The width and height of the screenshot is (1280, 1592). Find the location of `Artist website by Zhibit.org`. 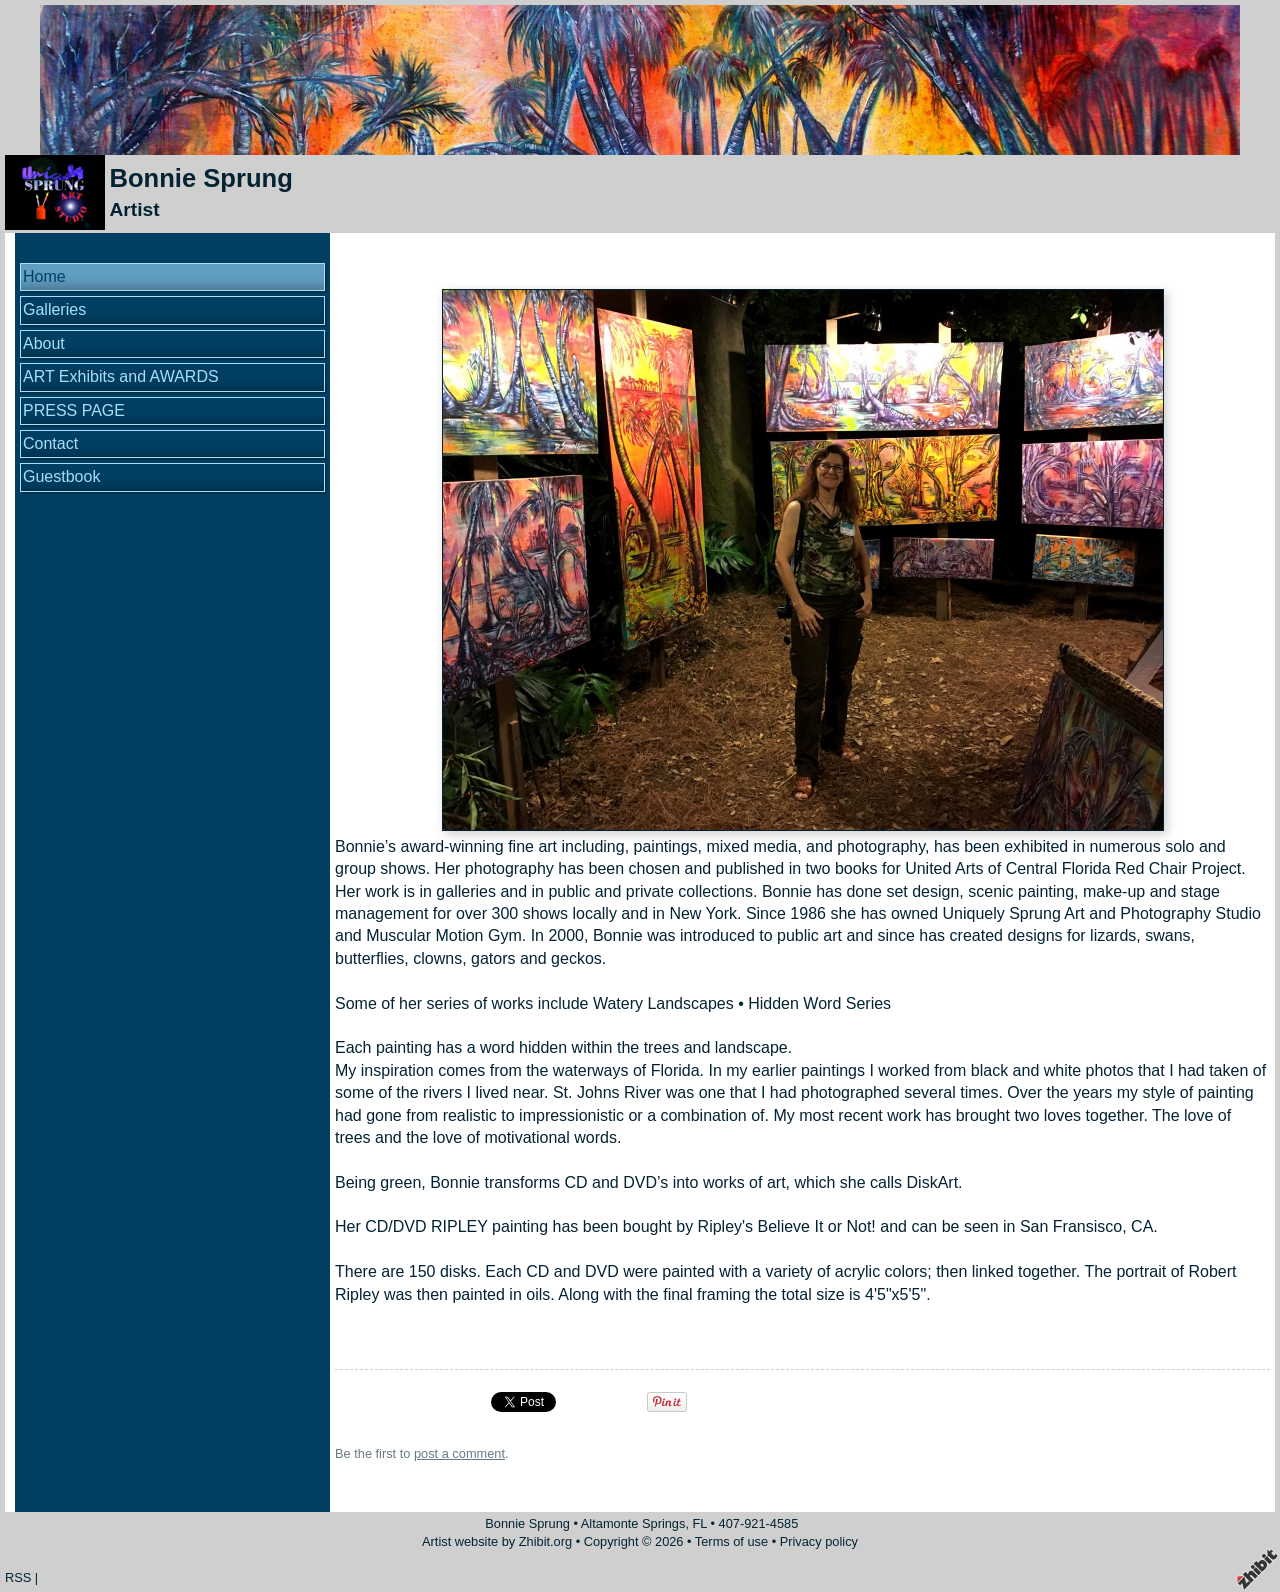

Artist website by Zhibit.org is located at coordinates (497, 1541).